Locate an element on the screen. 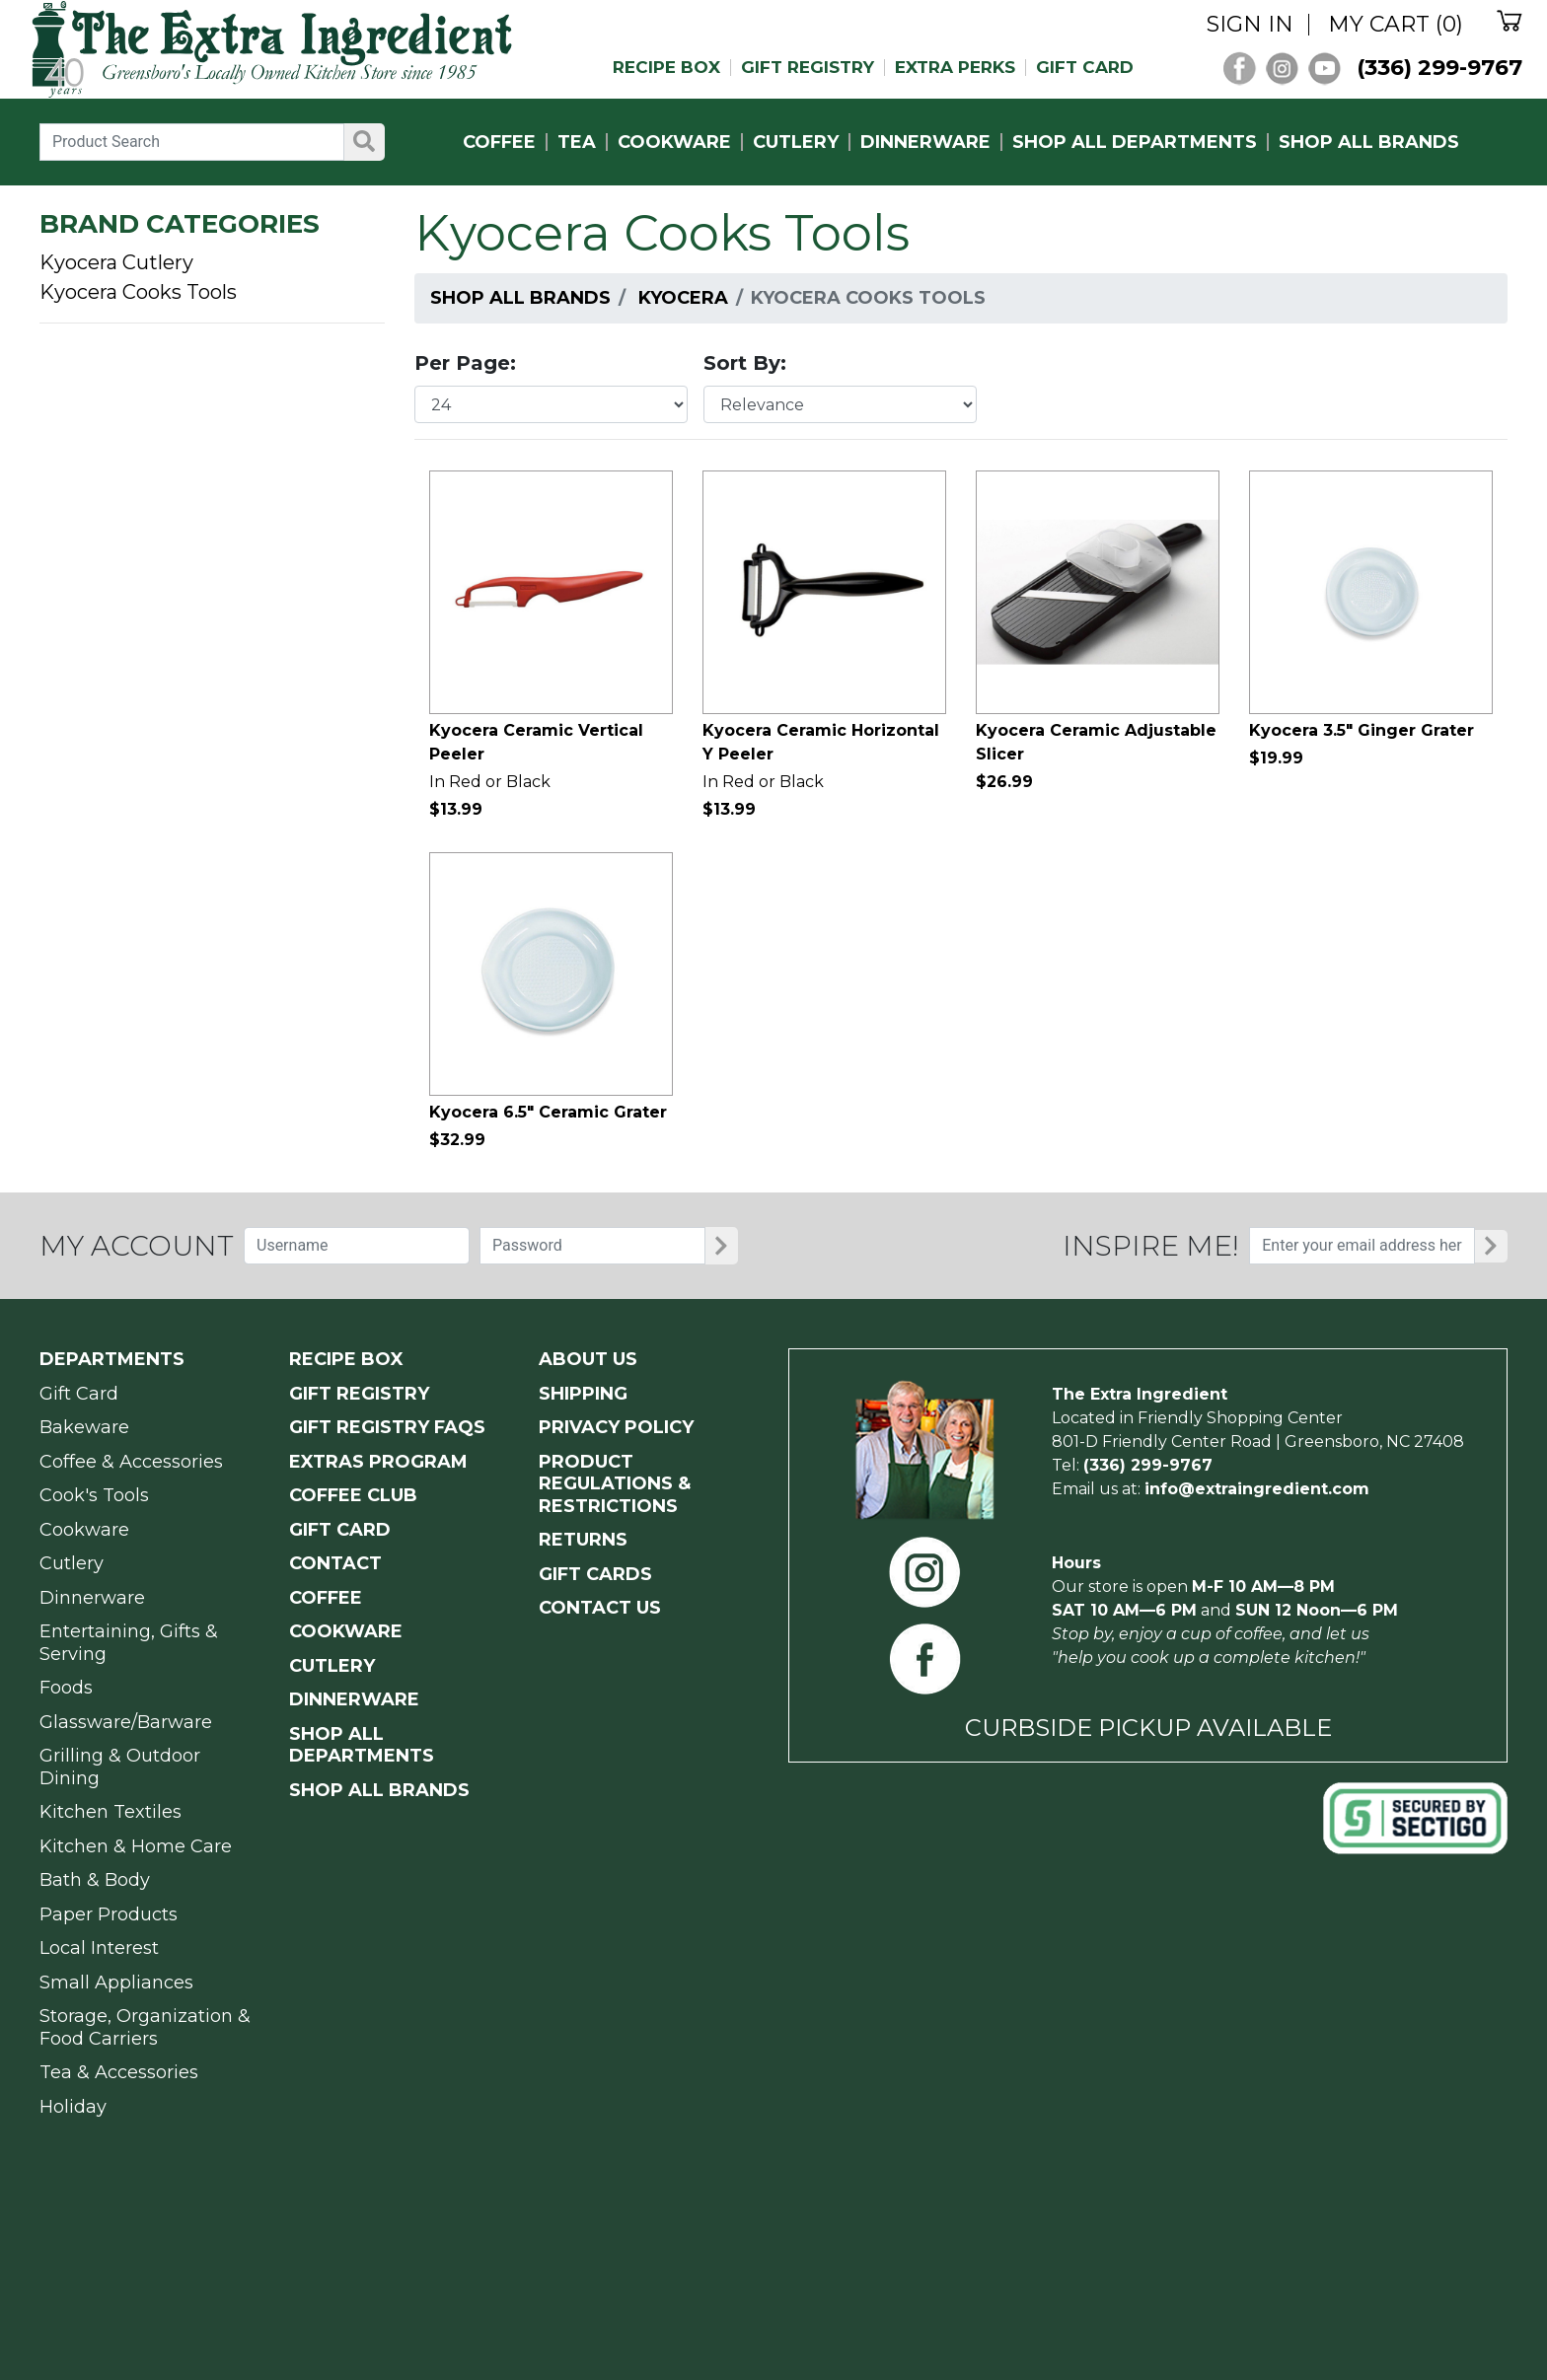  PRIVACY POLICY is located at coordinates (616, 1427).